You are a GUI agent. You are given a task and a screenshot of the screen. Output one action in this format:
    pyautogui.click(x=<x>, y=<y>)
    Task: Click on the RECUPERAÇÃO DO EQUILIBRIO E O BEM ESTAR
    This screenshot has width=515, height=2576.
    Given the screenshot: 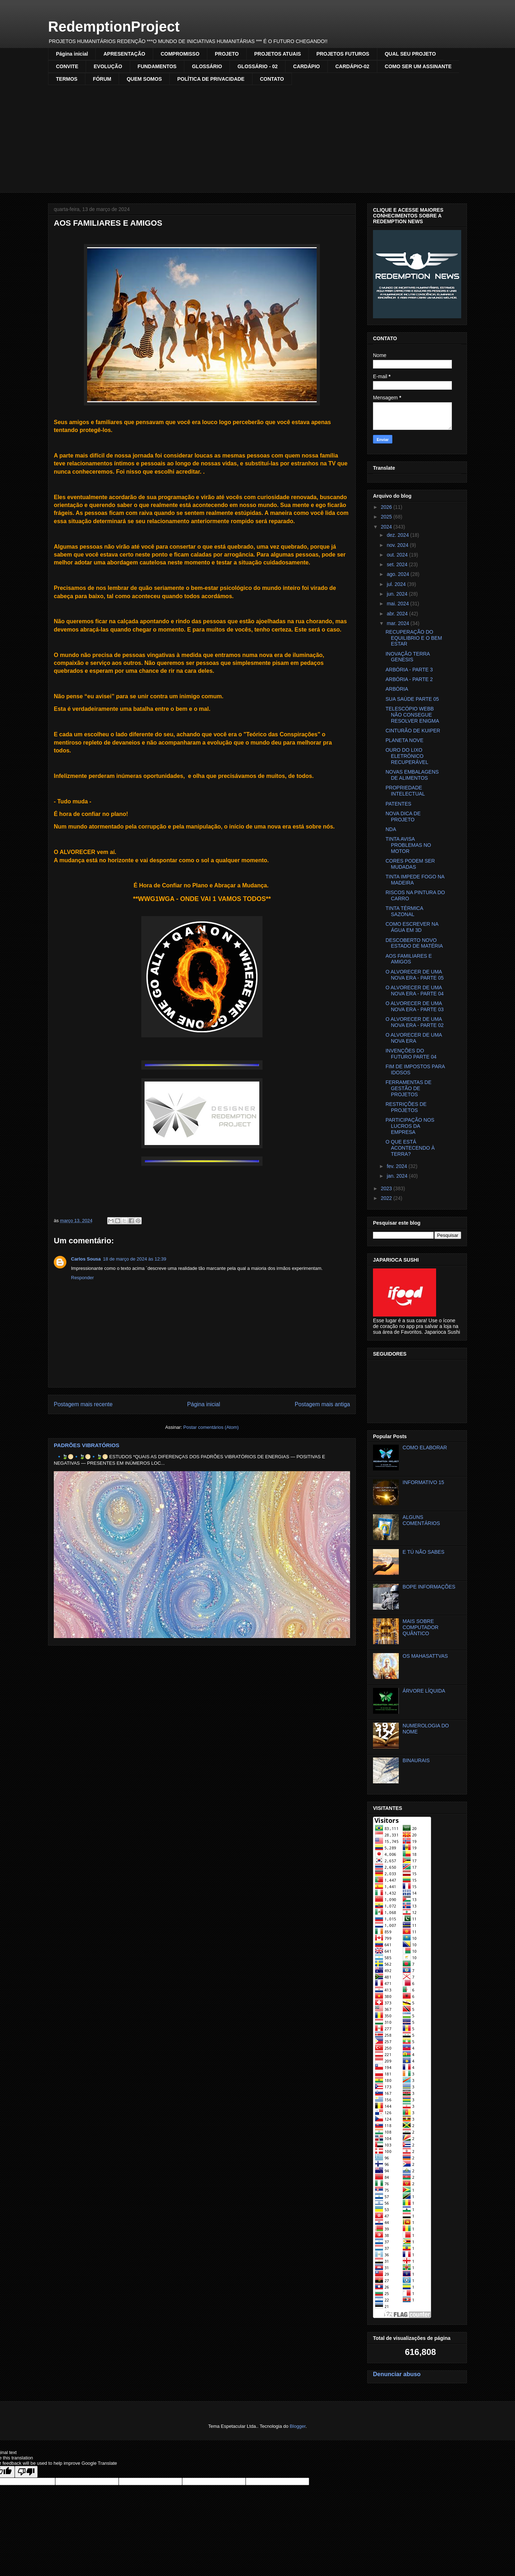 What is the action you would take?
    pyautogui.click(x=414, y=638)
    